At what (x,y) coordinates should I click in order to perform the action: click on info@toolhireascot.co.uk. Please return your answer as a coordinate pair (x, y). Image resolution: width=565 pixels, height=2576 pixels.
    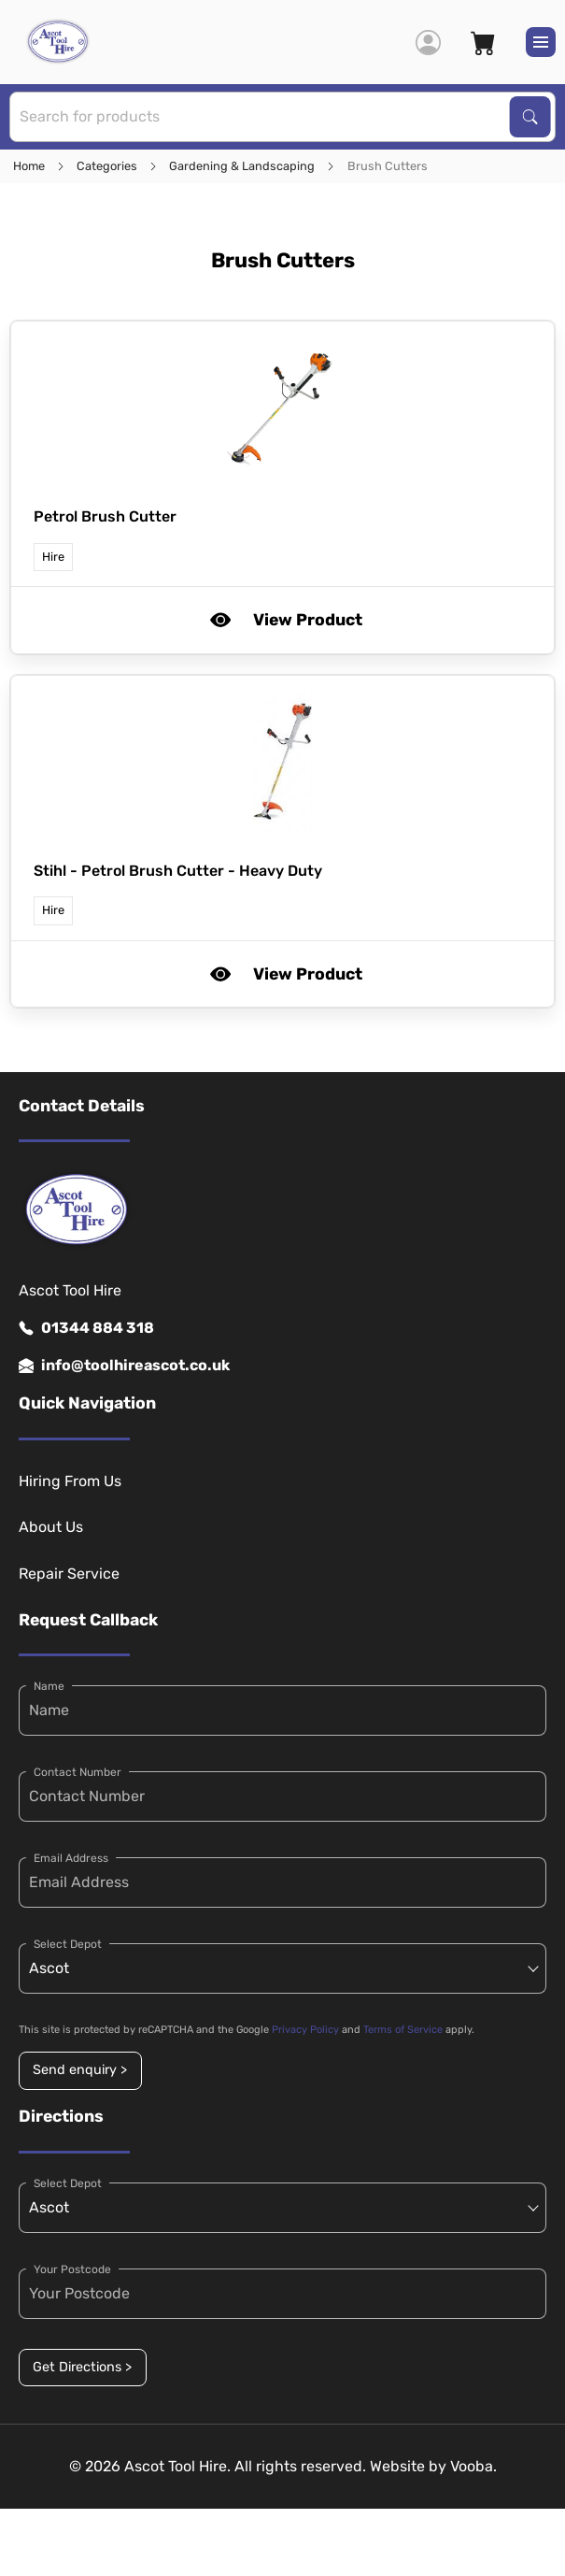
    Looking at the image, I should click on (124, 1365).